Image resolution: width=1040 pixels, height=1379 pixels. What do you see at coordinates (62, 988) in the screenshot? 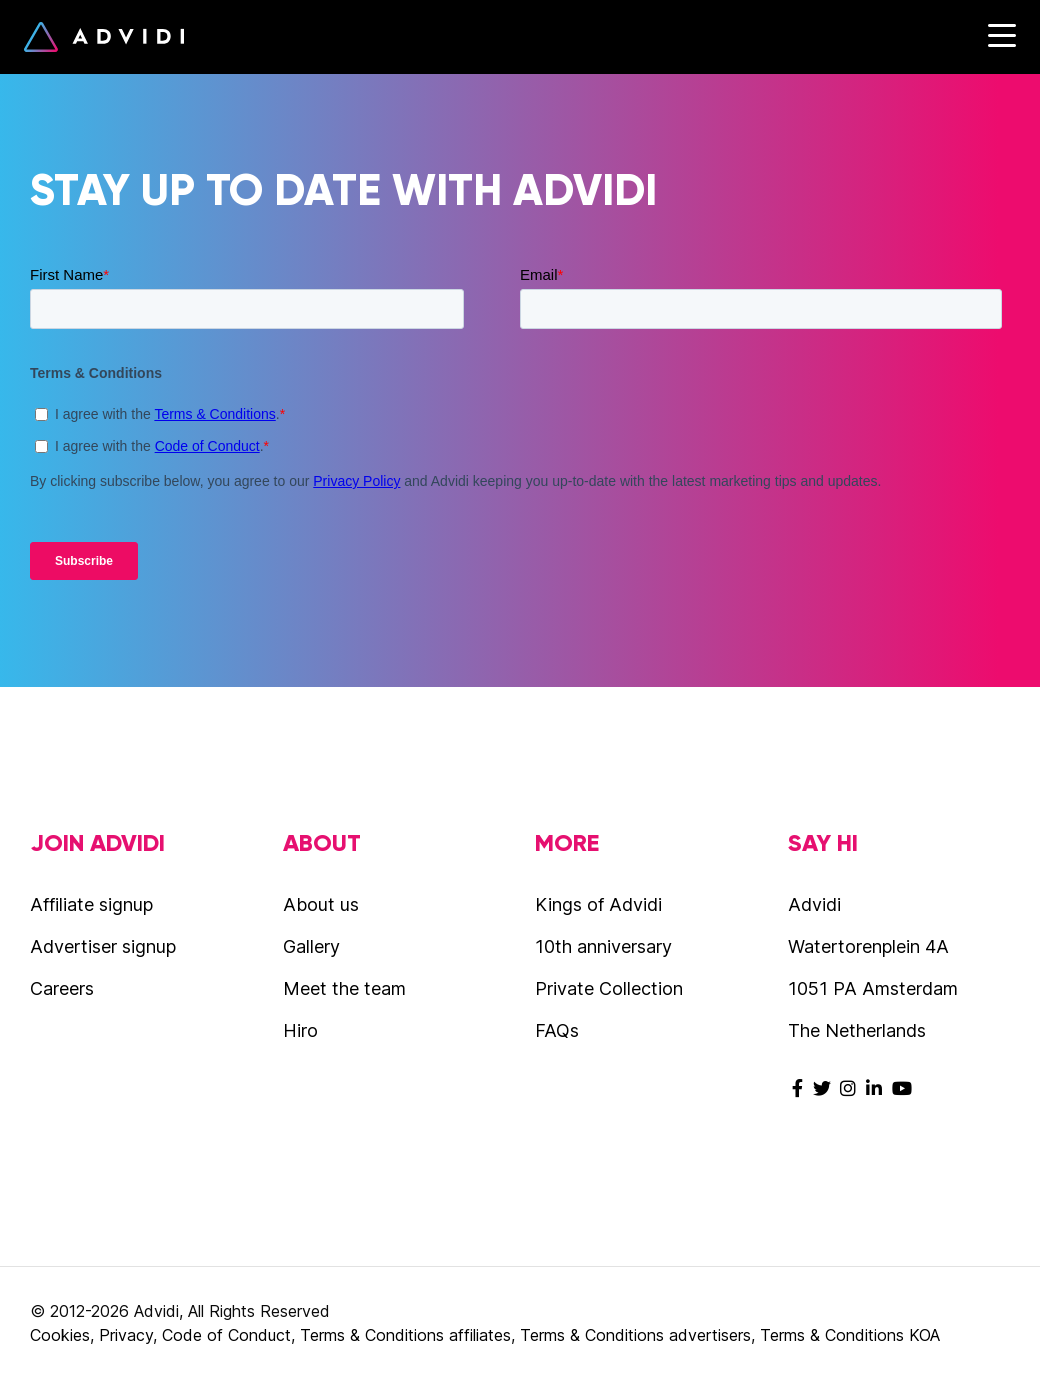
I see `Careers` at bounding box center [62, 988].